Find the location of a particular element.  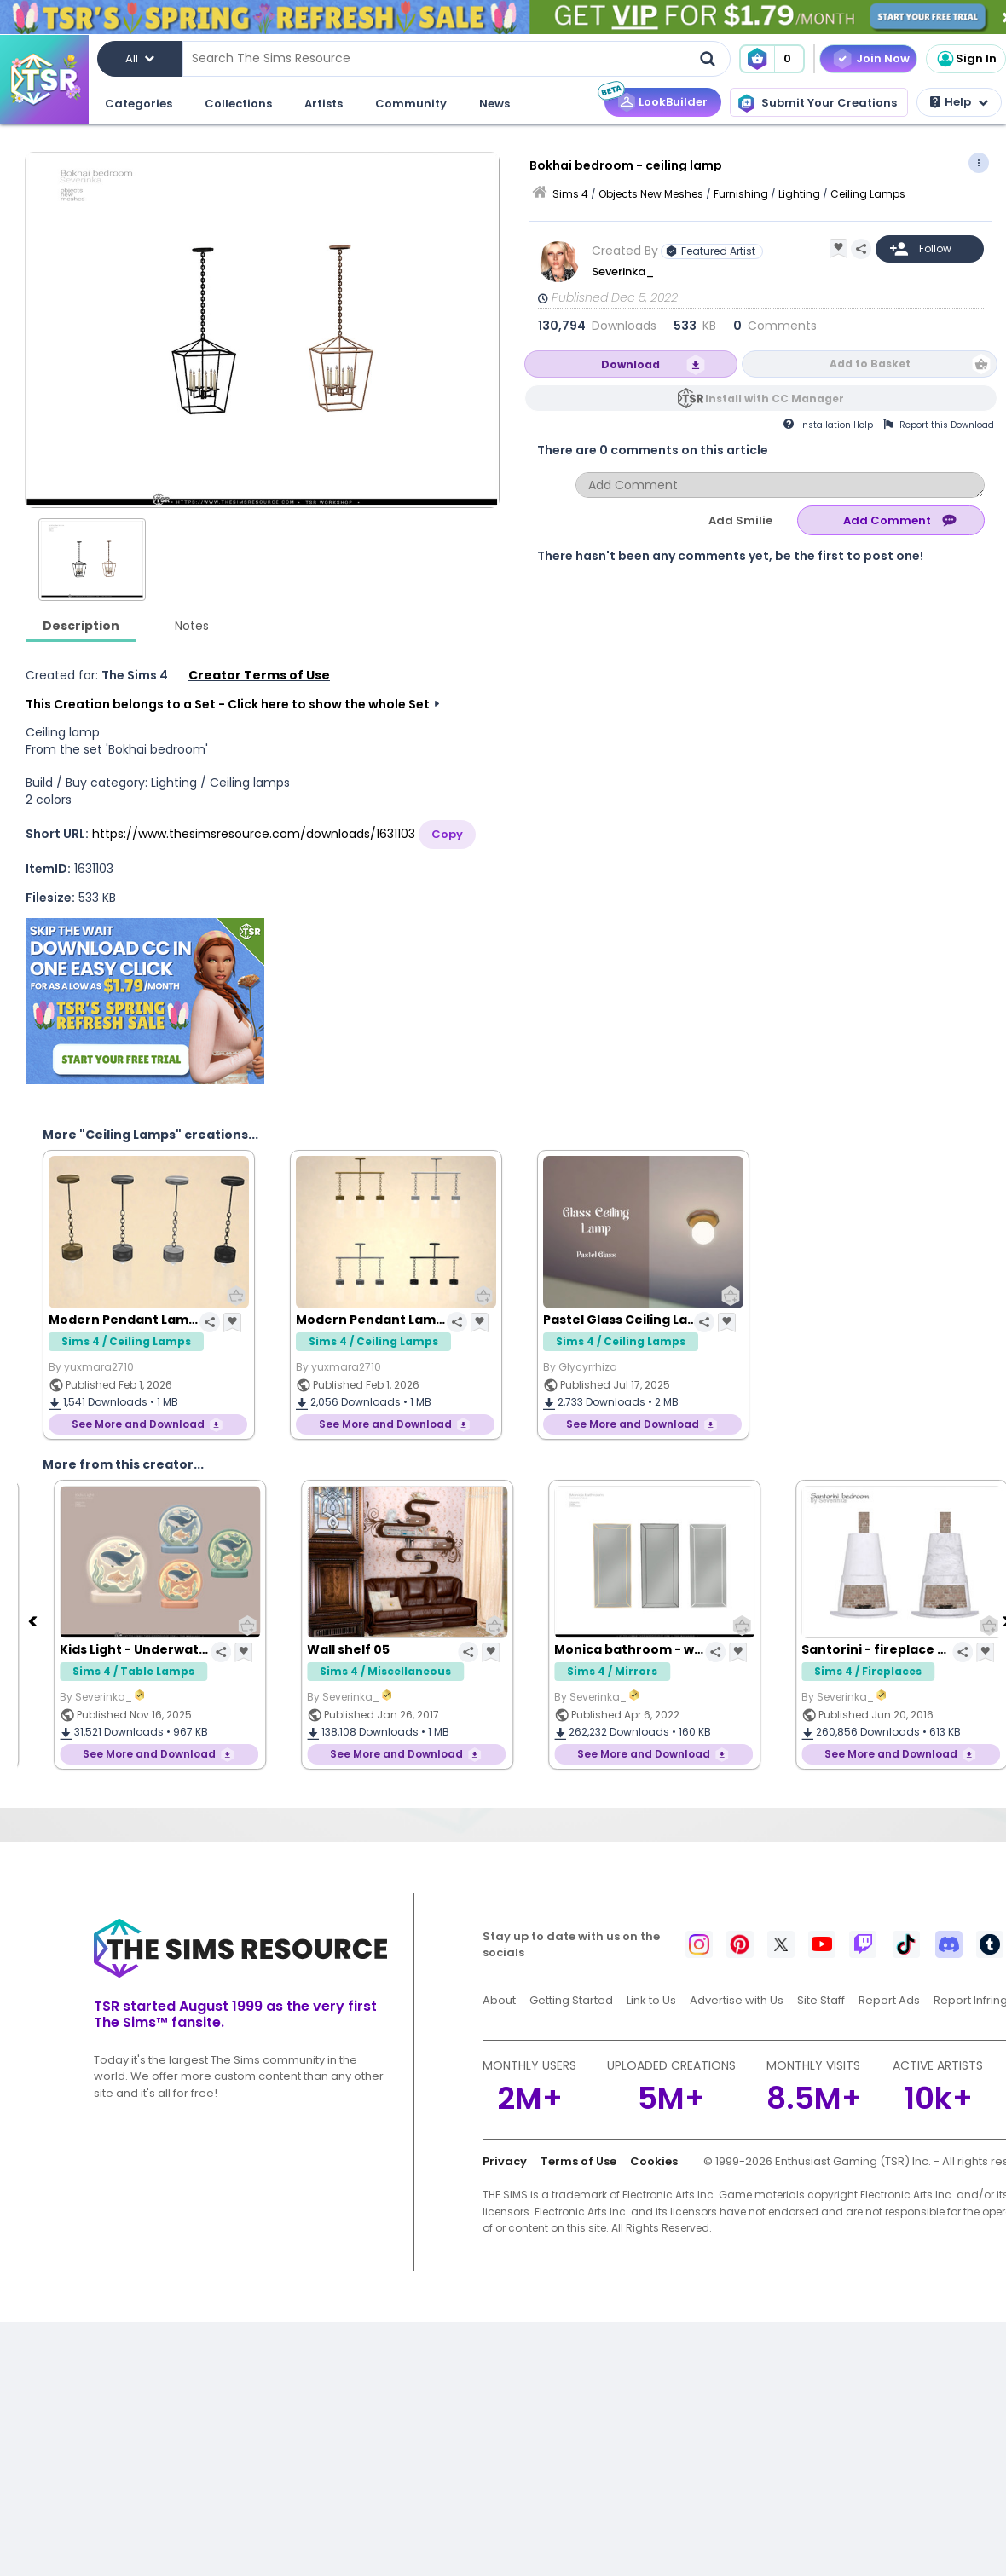

Cookies is located at coordinates (654, 2161).